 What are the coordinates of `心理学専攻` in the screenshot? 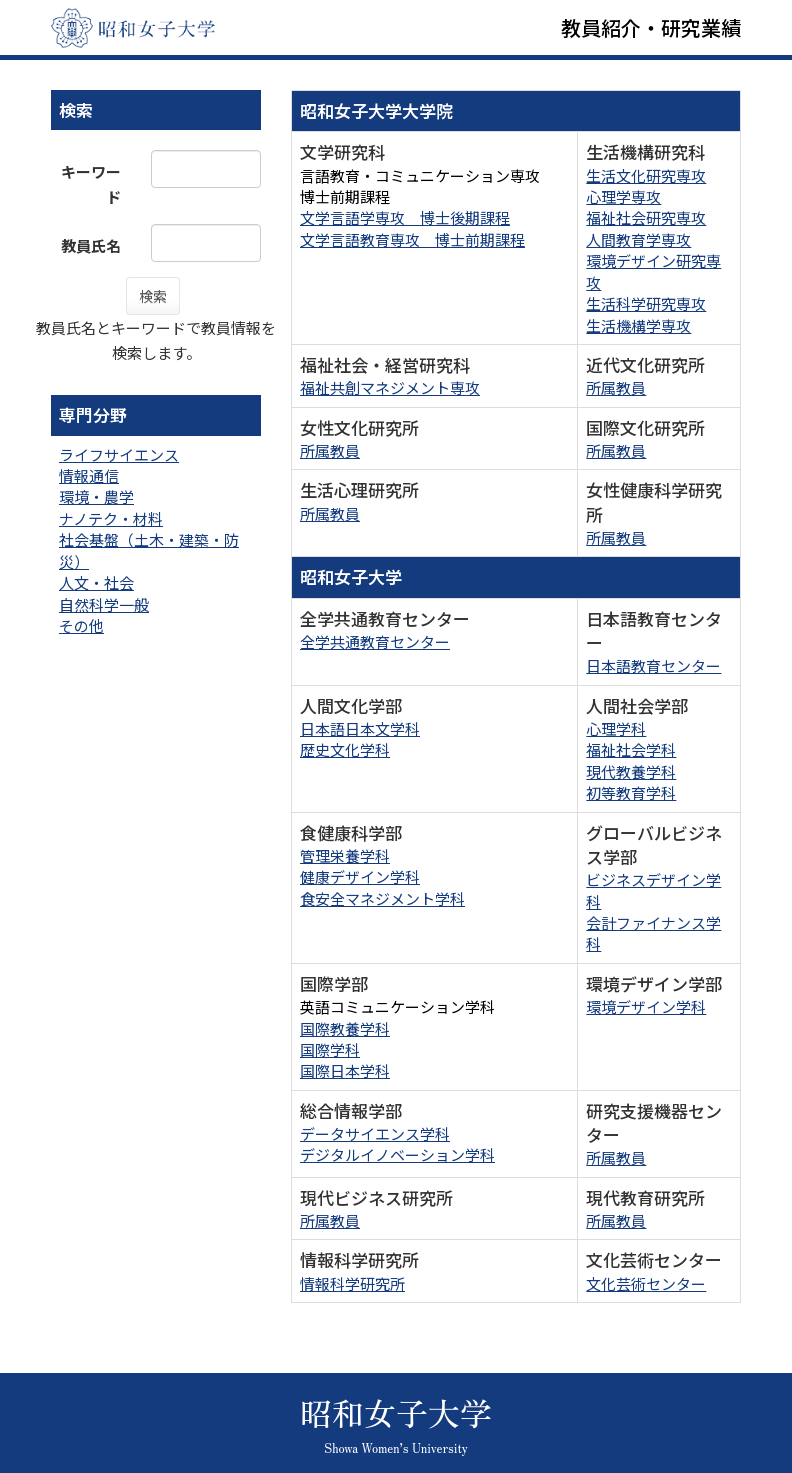 It's located at (623, 196).